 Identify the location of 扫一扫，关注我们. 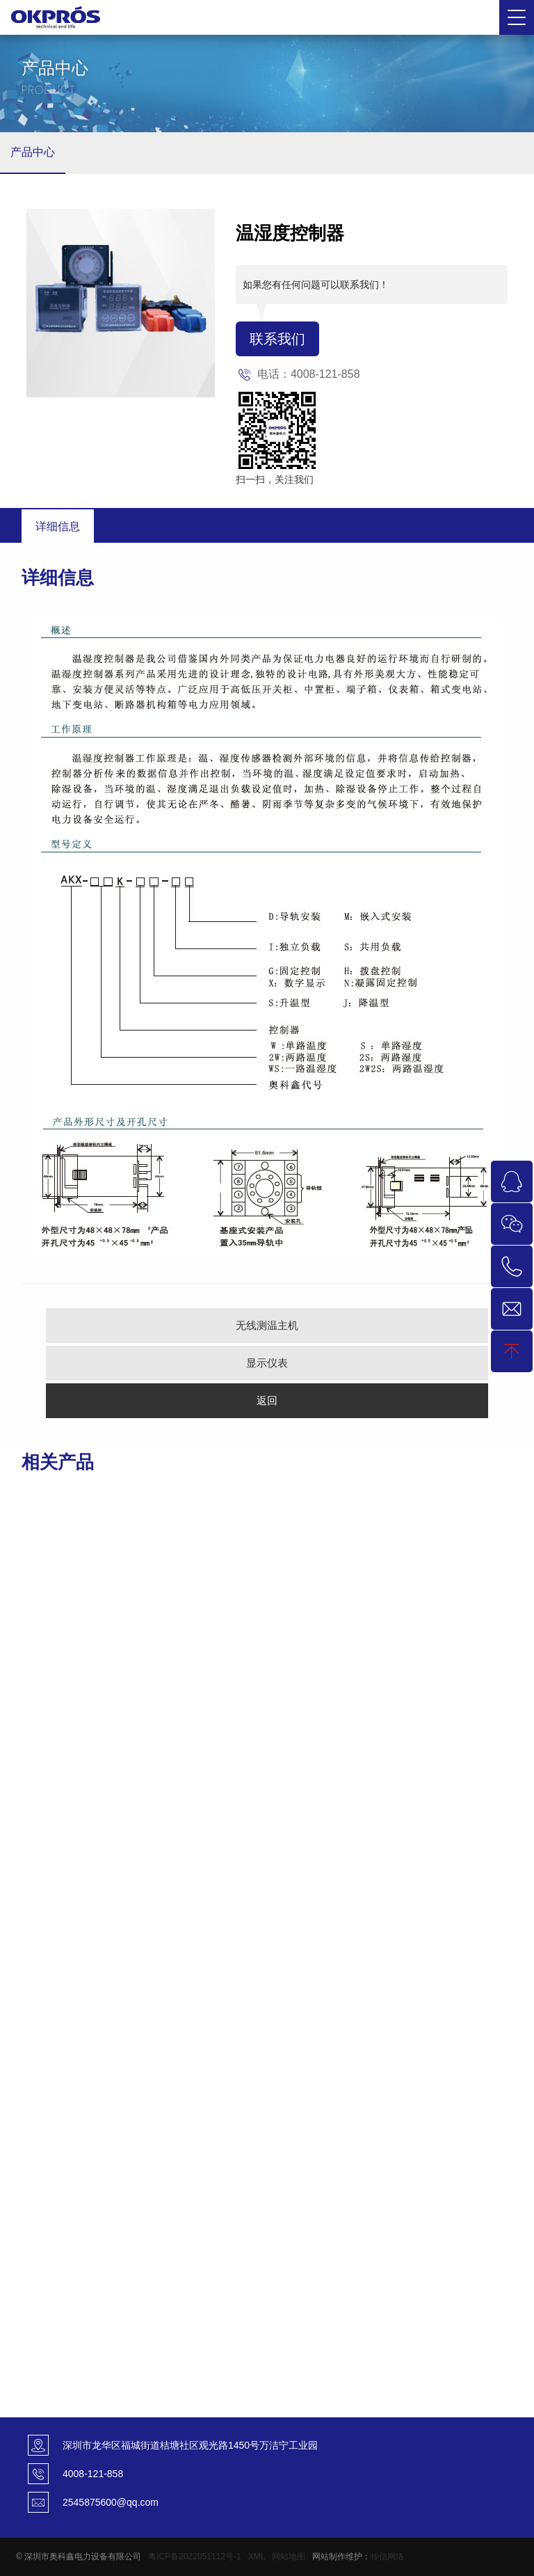
(275, 479).